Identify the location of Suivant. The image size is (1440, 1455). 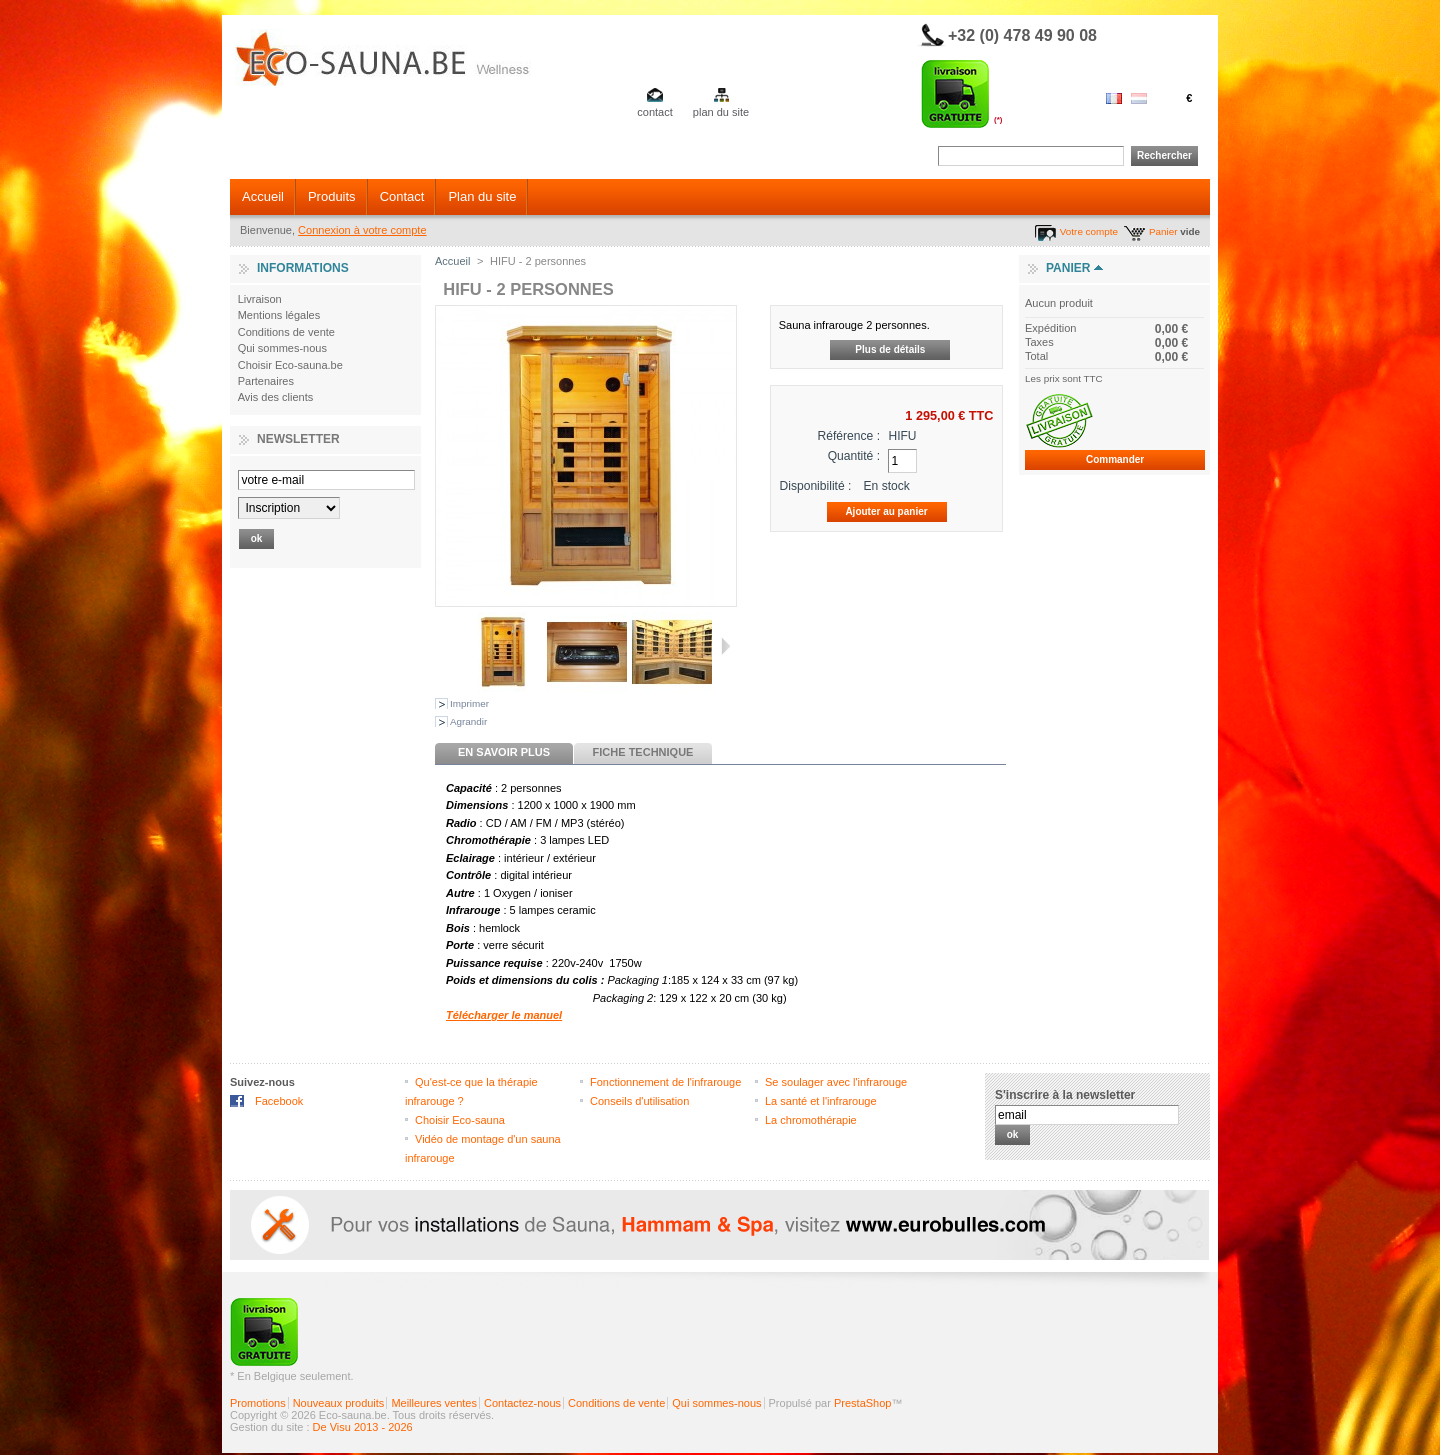
(725, 646).